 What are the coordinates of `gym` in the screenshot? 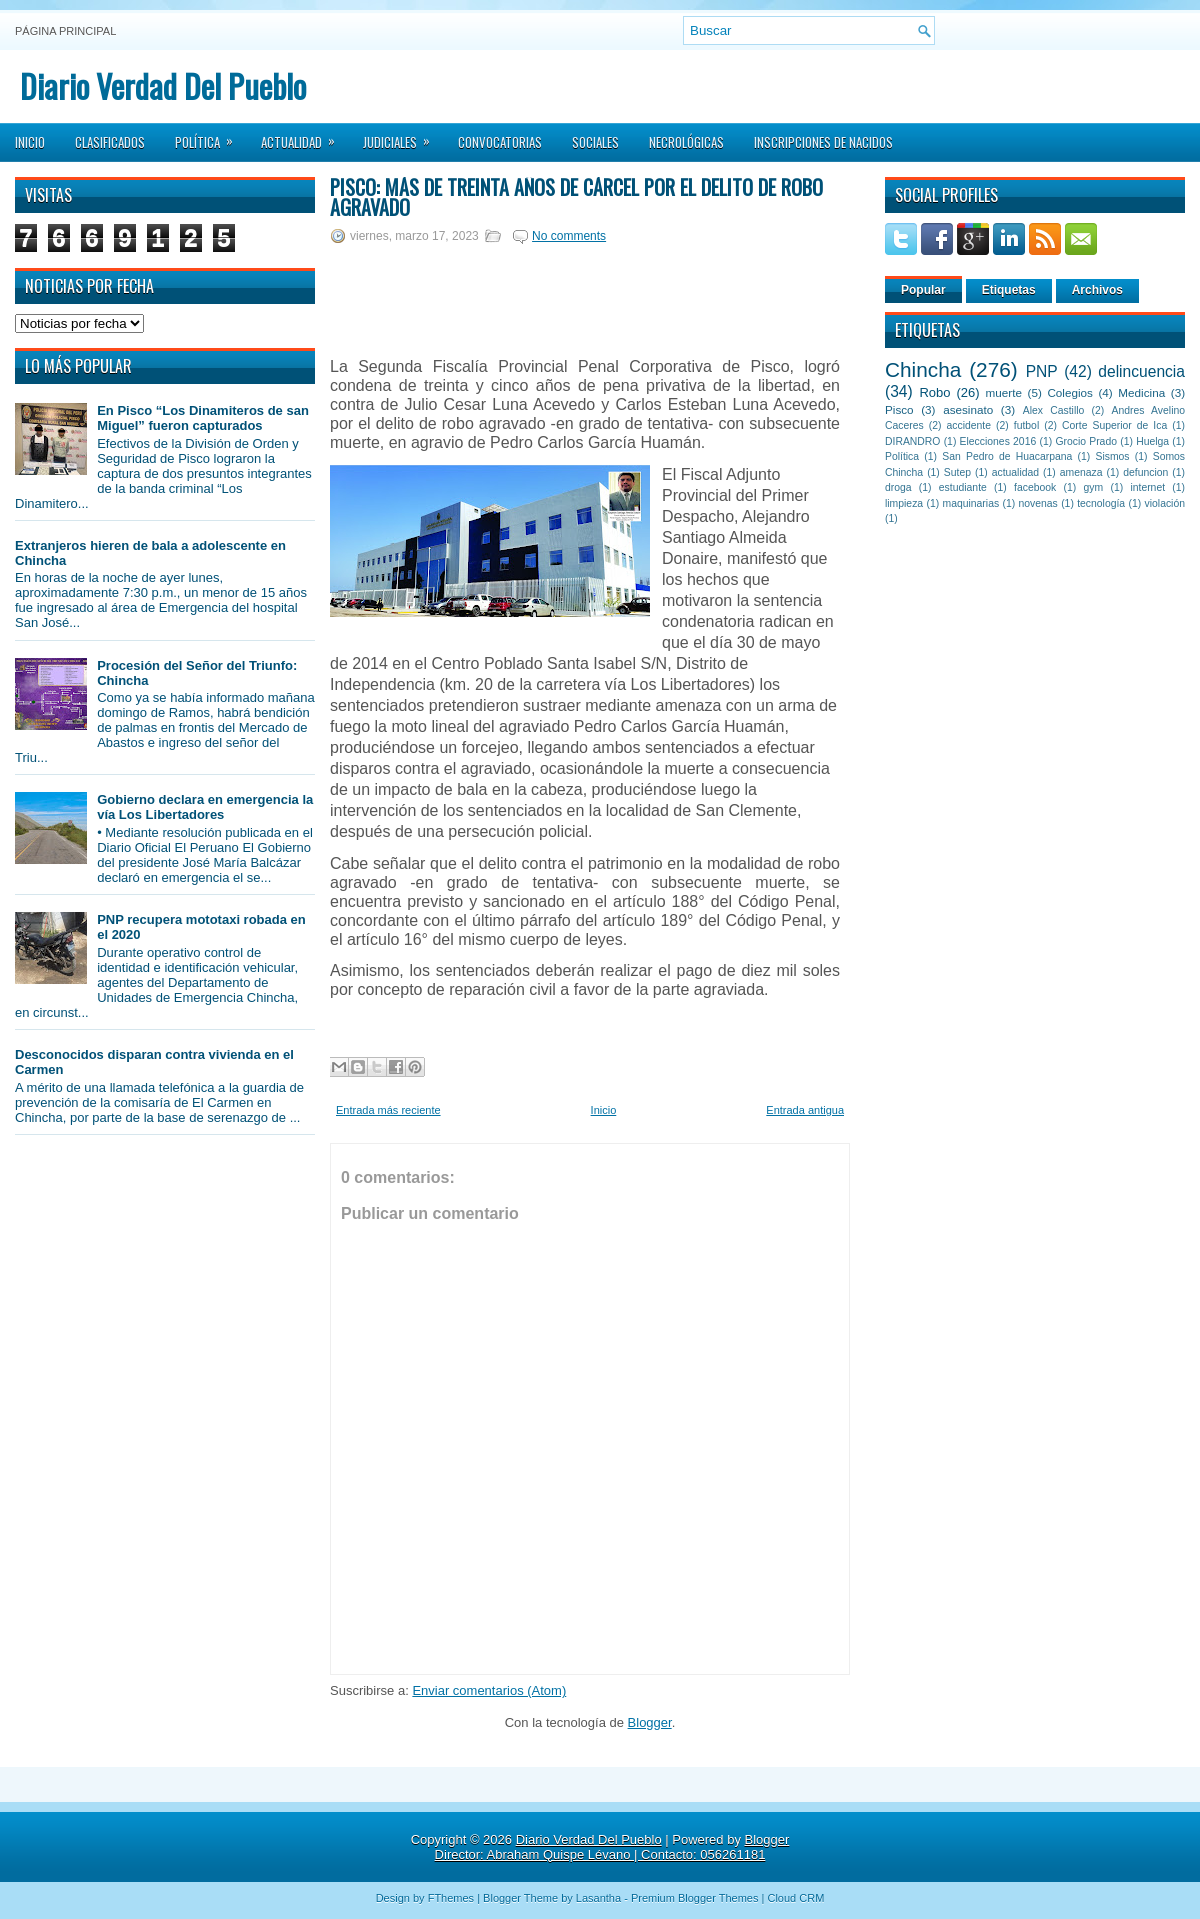 It's located at (1094, 487).